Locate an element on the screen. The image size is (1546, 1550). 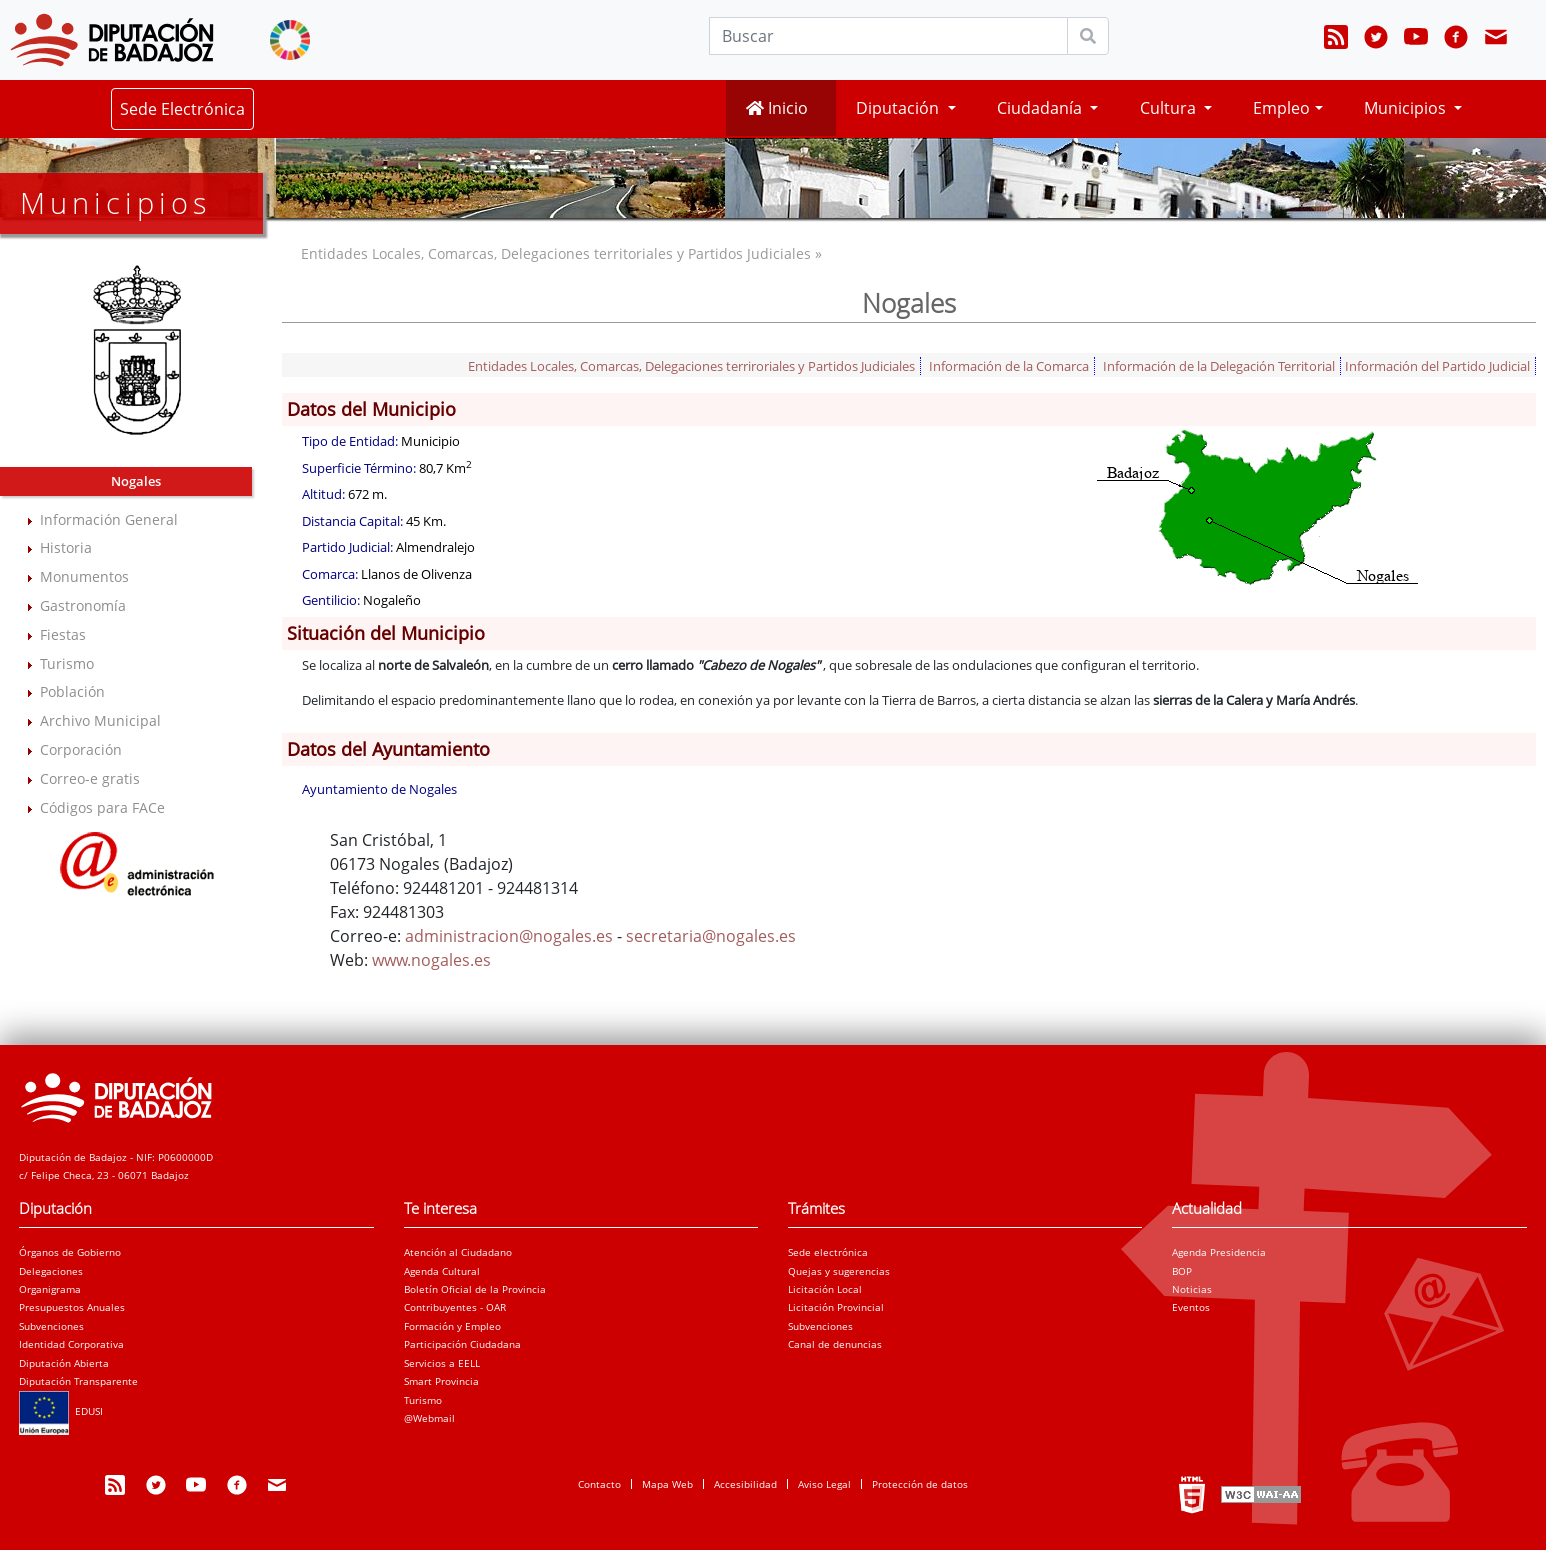
administracion@nogales.es is located at coordinates (509, 936).